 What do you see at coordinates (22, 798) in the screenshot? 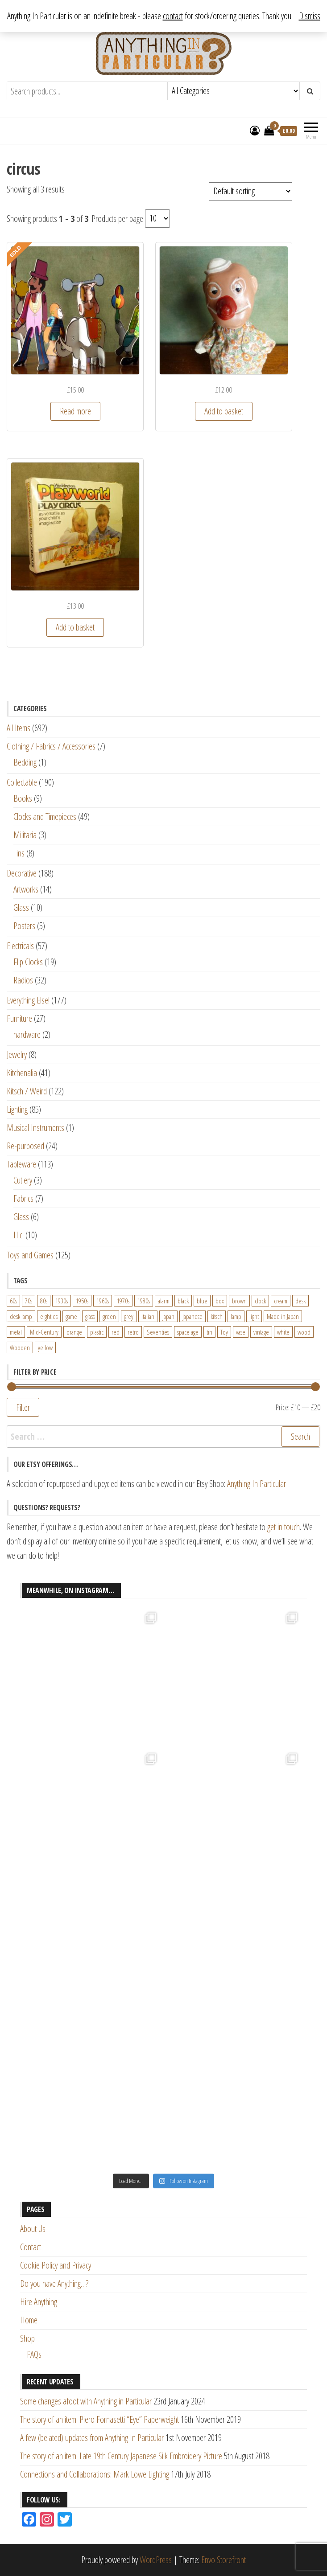
I see `Books` at bounding box center [22, 798].